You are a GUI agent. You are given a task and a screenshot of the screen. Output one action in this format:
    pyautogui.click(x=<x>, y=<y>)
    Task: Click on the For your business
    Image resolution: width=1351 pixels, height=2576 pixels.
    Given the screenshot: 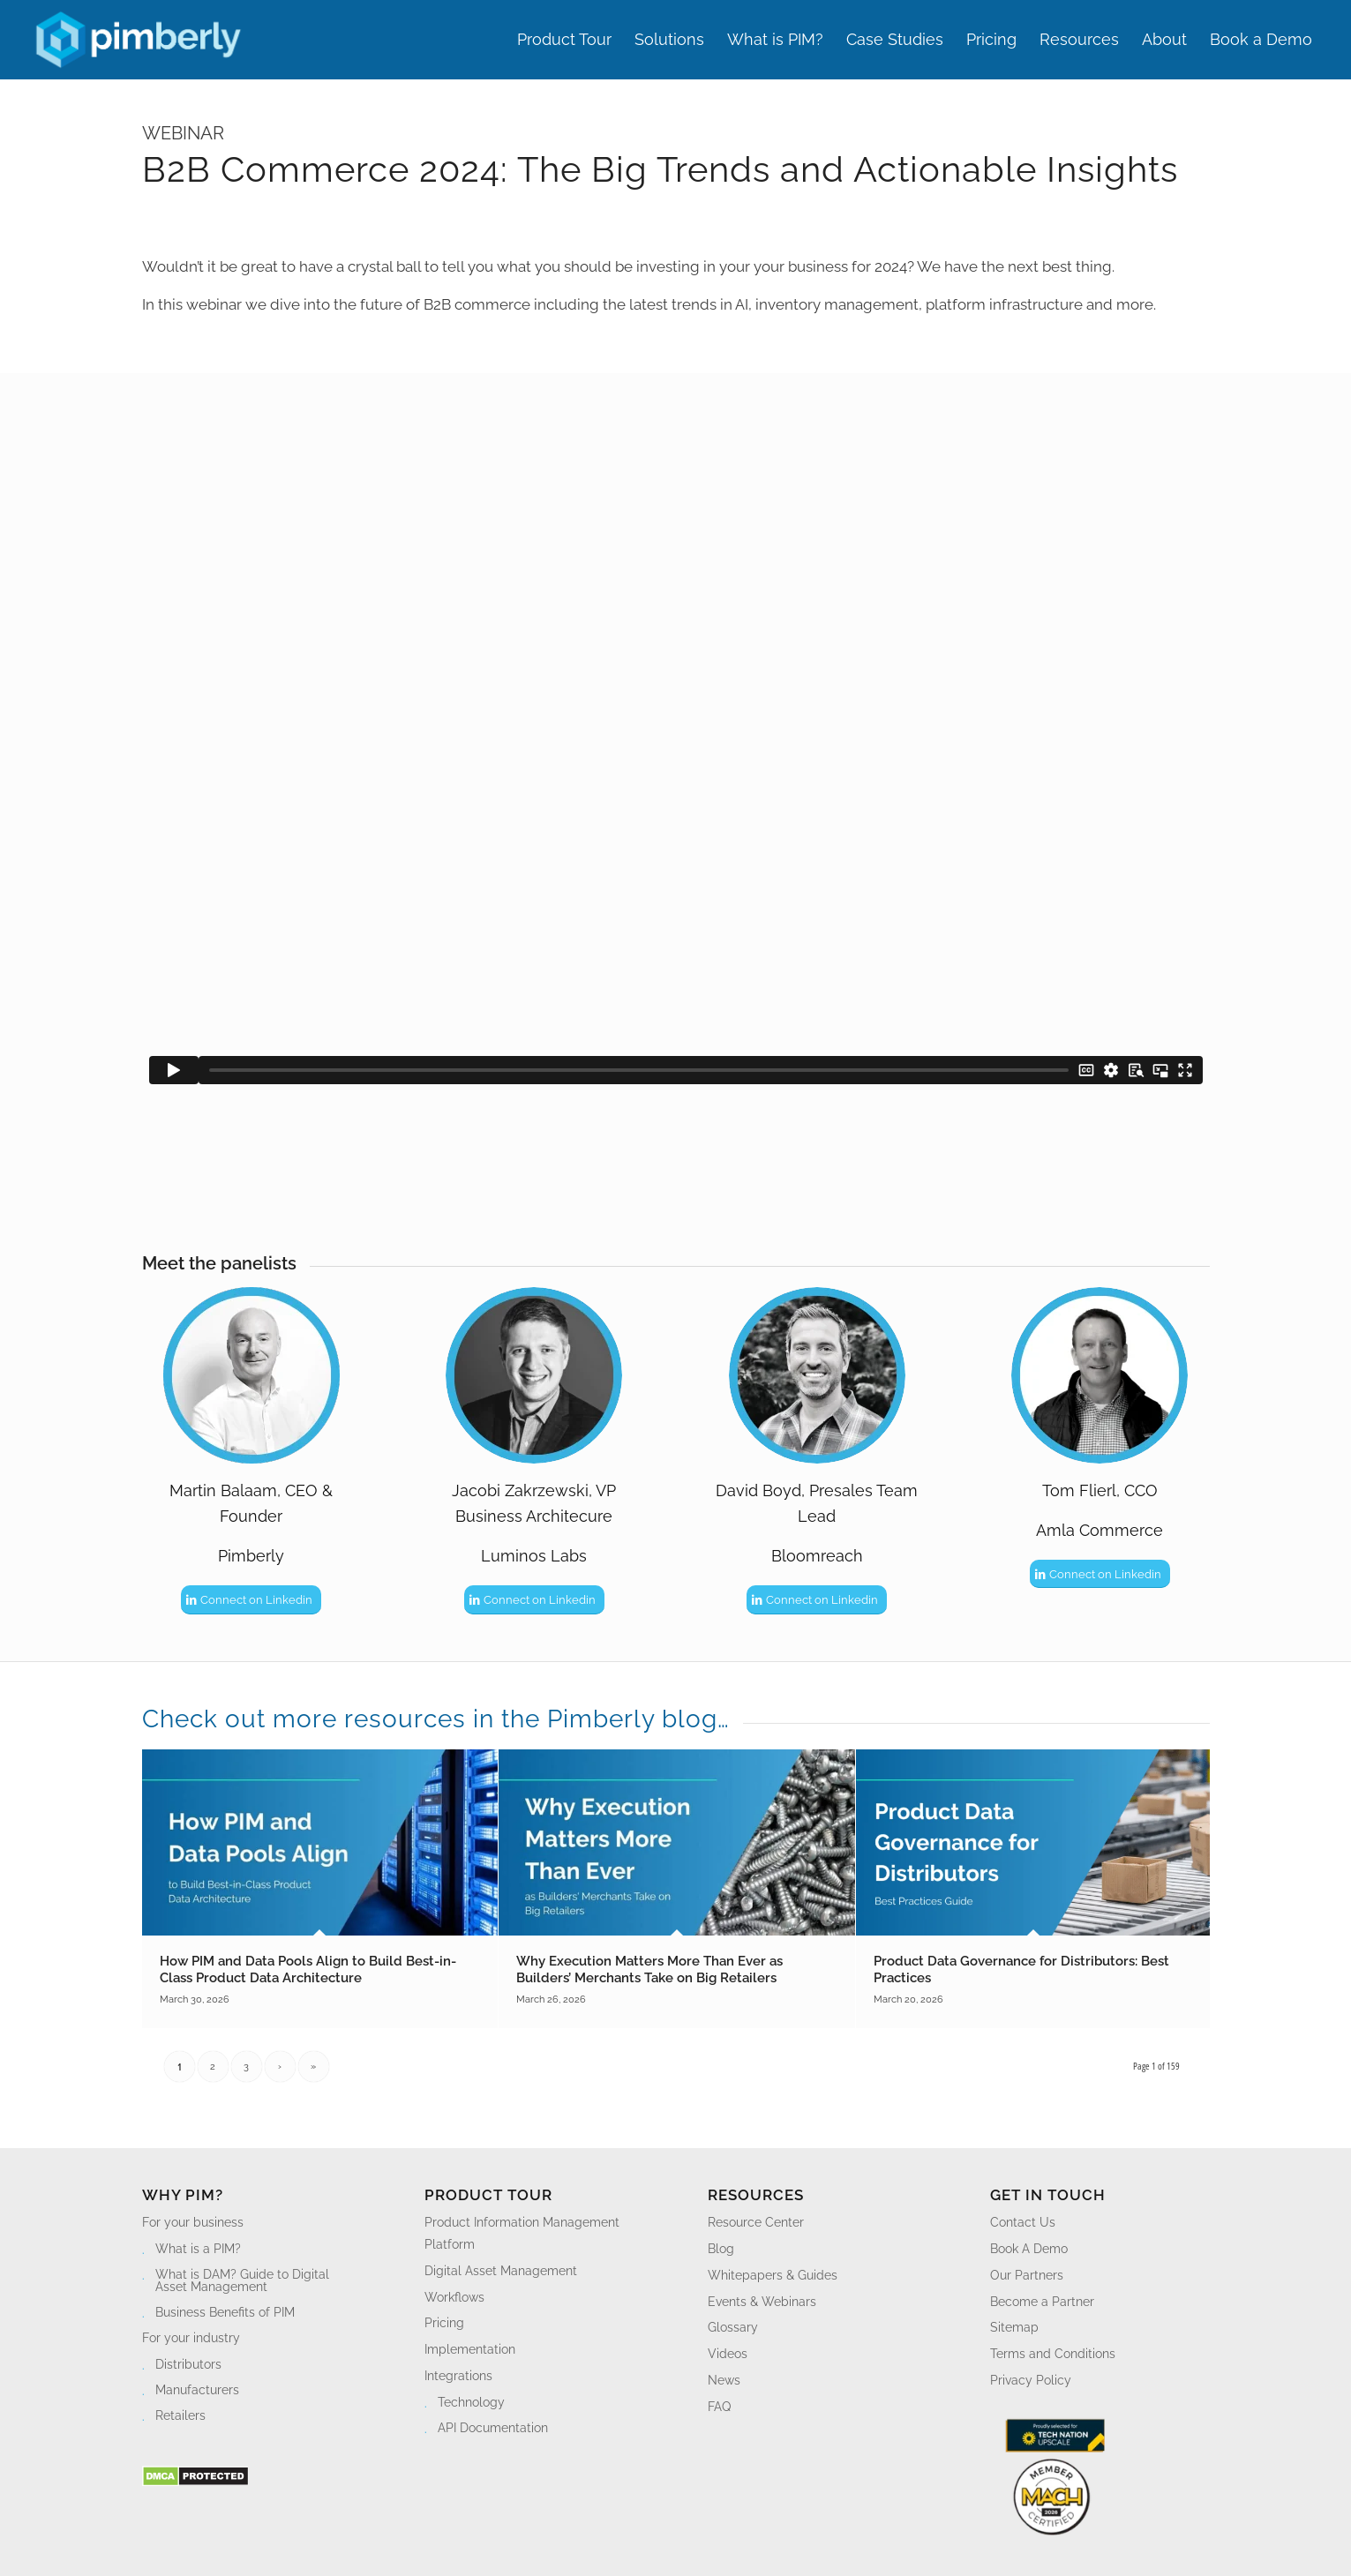 What is the action you would take?
    pyautogui.click(x=193, y=2222)
    